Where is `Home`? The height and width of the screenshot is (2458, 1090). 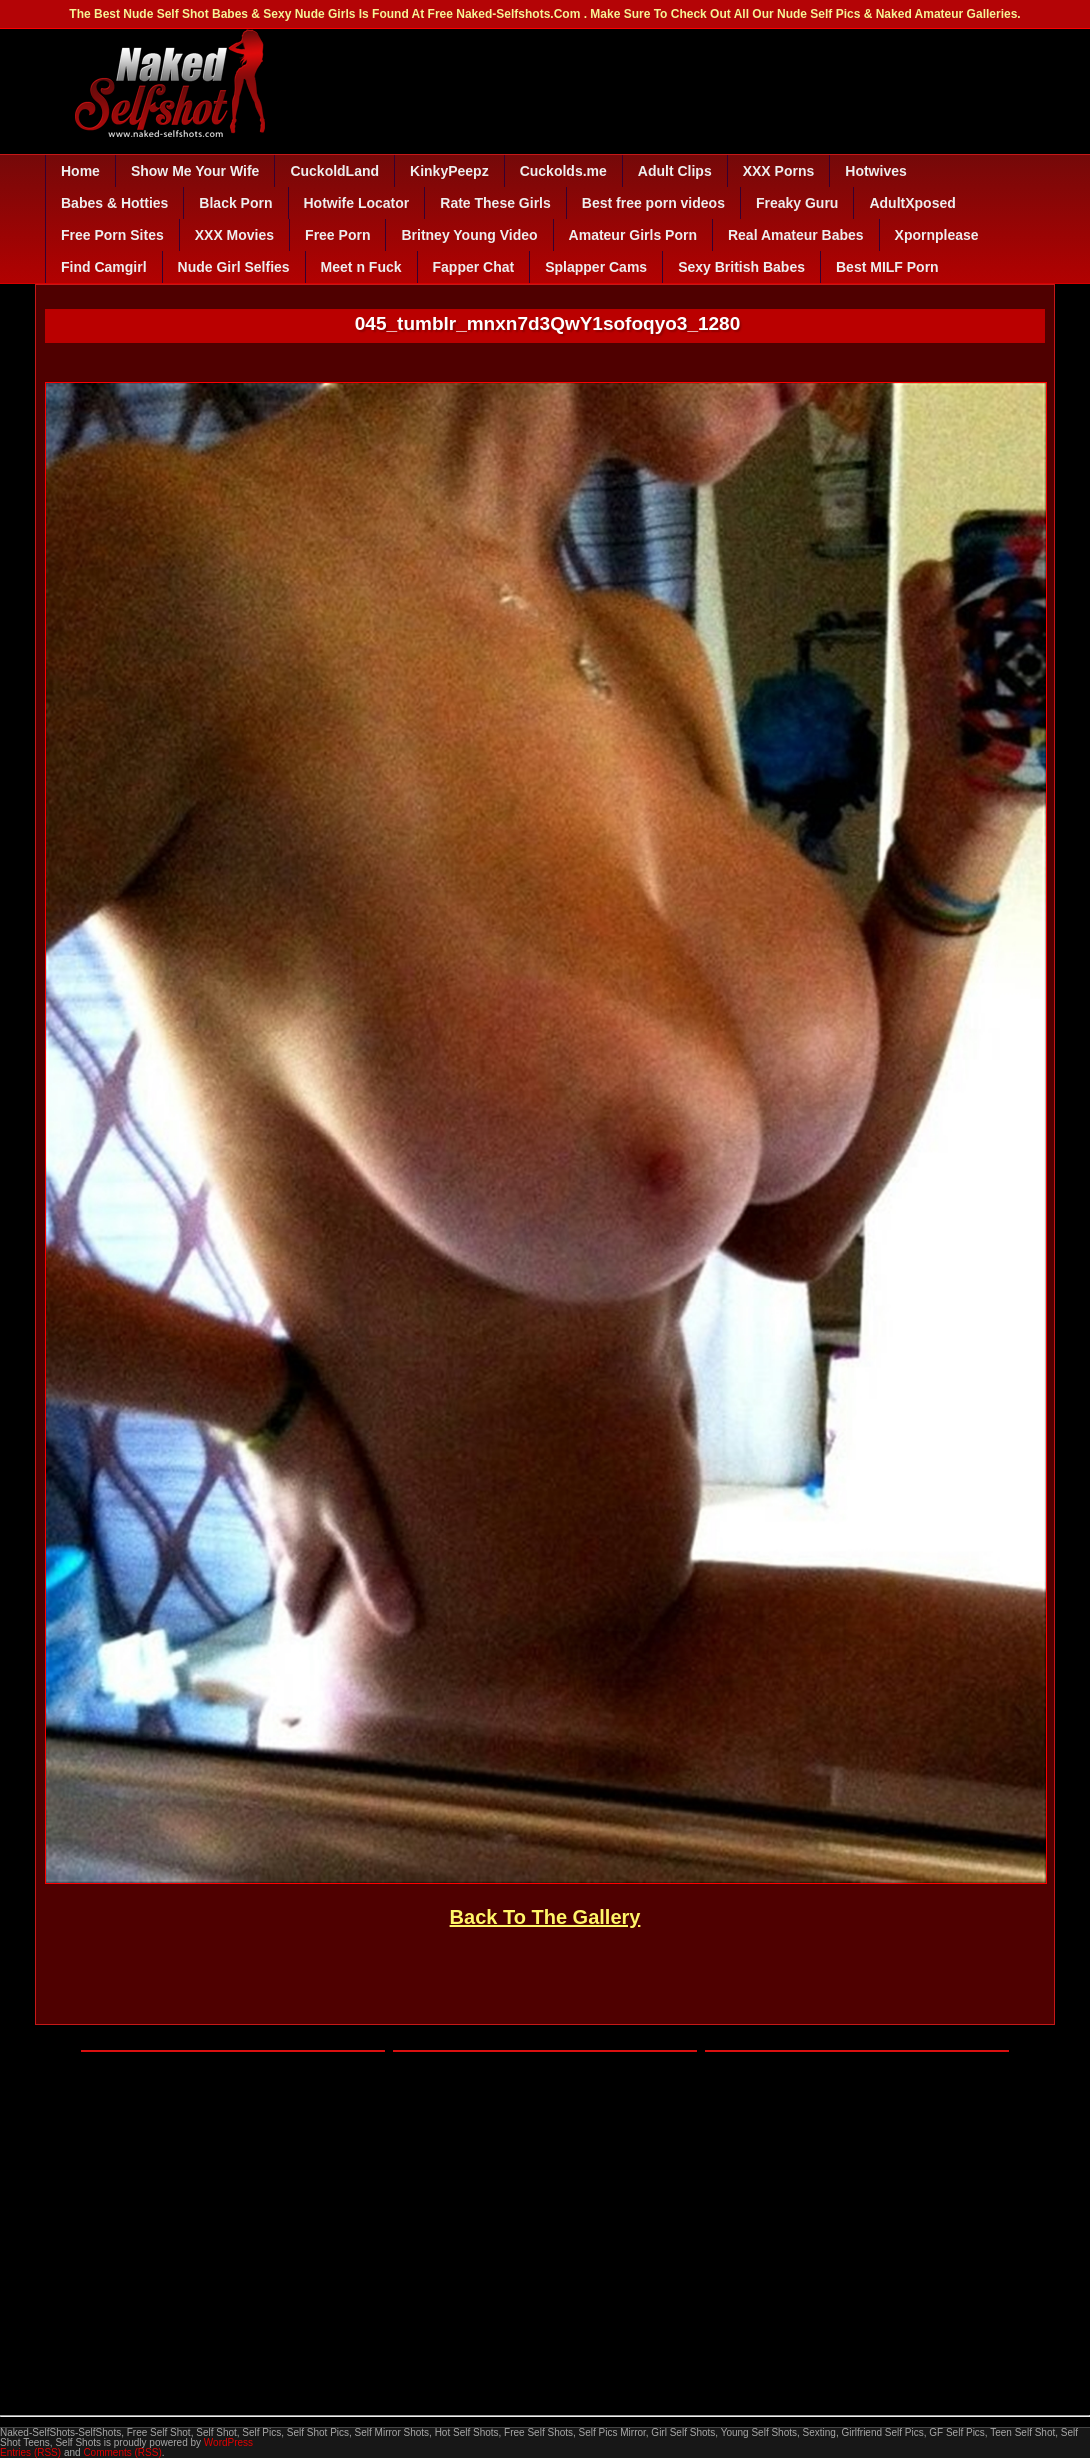 Home is located at coordinates (80, 171).